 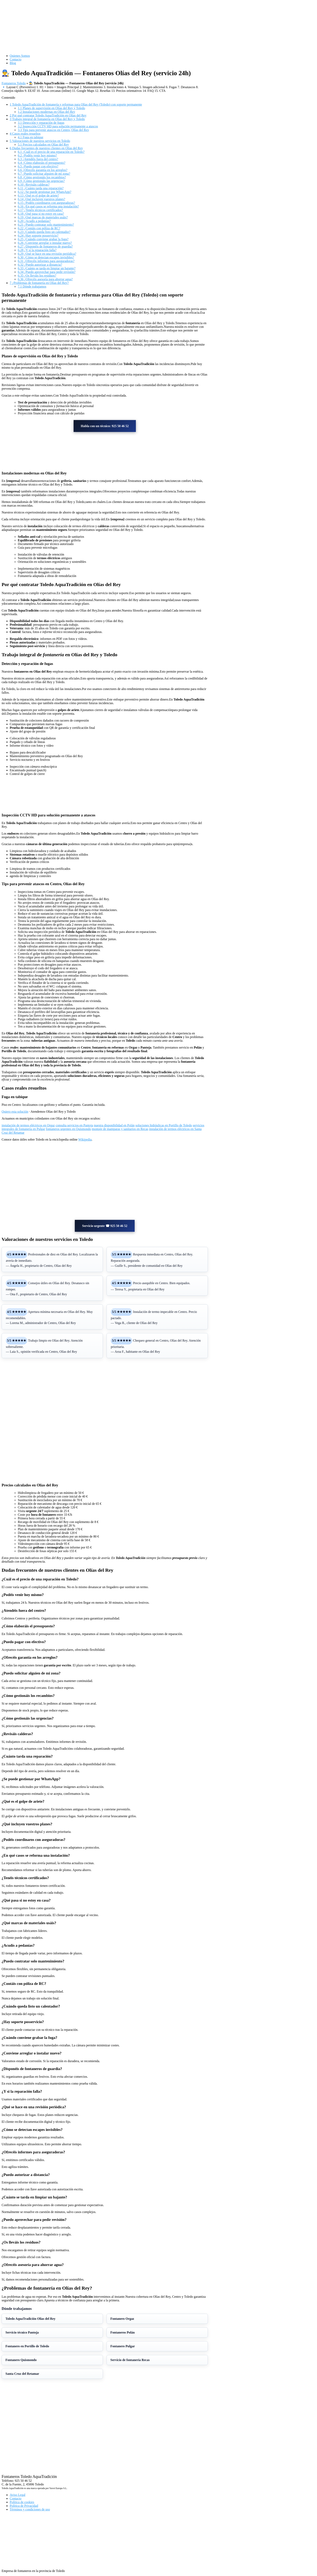 I want to click on Fontaneros Polán, so click(x=122, y=2332).